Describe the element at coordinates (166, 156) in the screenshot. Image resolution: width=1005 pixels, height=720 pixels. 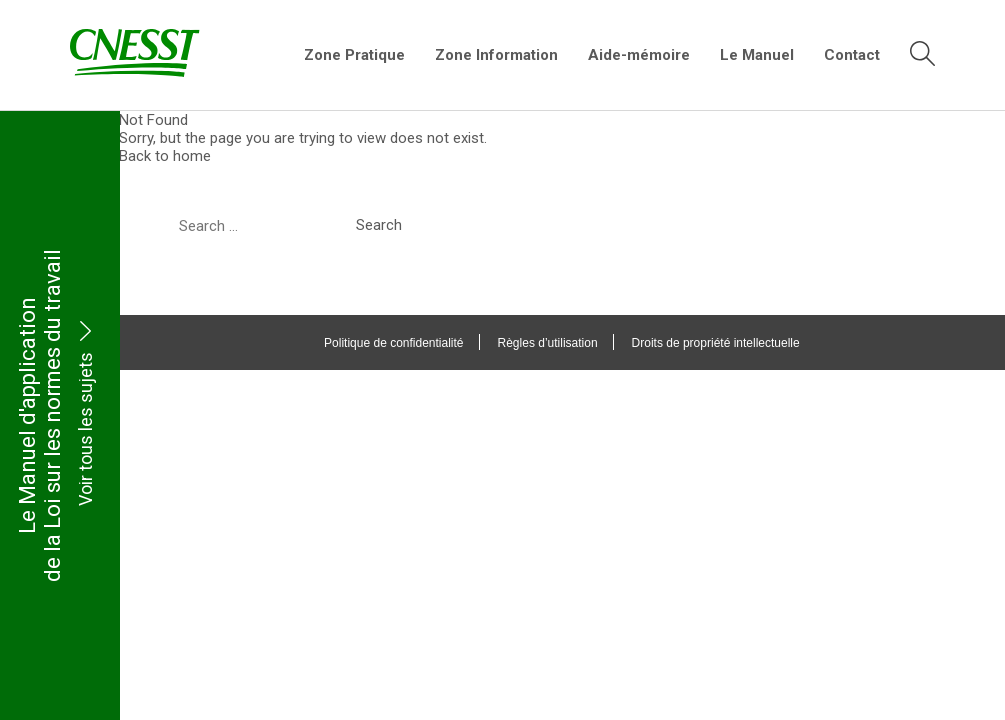
I see `Back to home` at that location.